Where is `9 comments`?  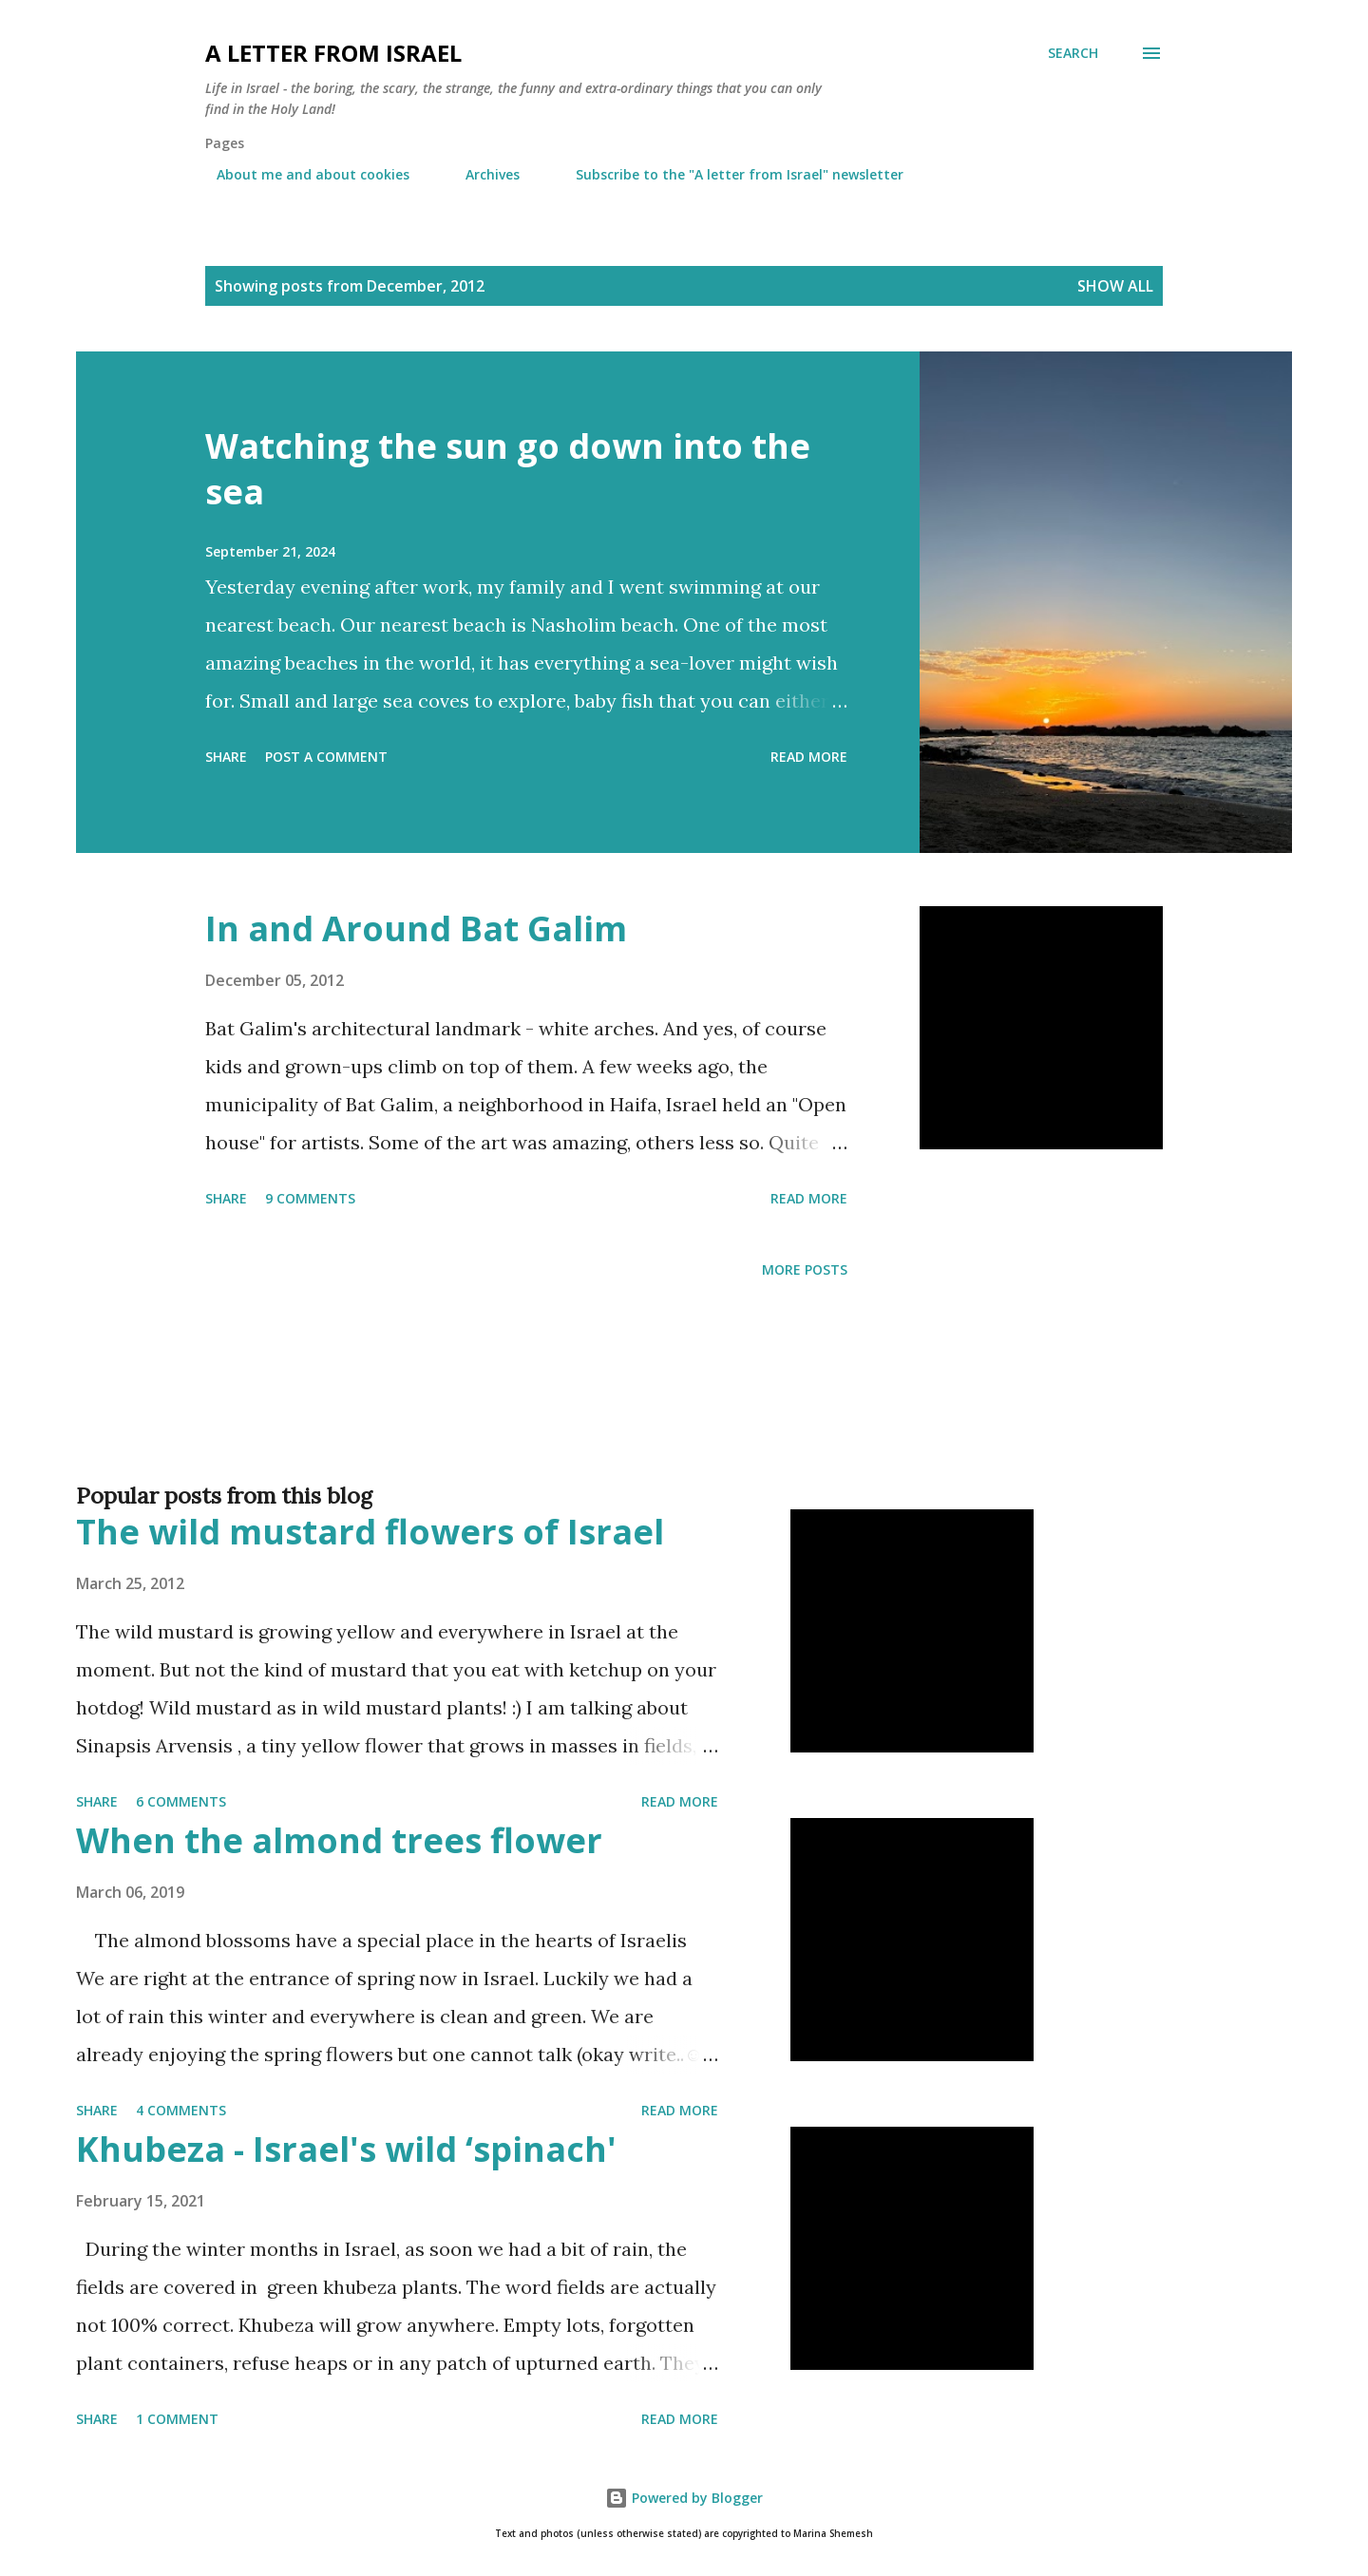 9 comments is located at coordinates (310, 1198).